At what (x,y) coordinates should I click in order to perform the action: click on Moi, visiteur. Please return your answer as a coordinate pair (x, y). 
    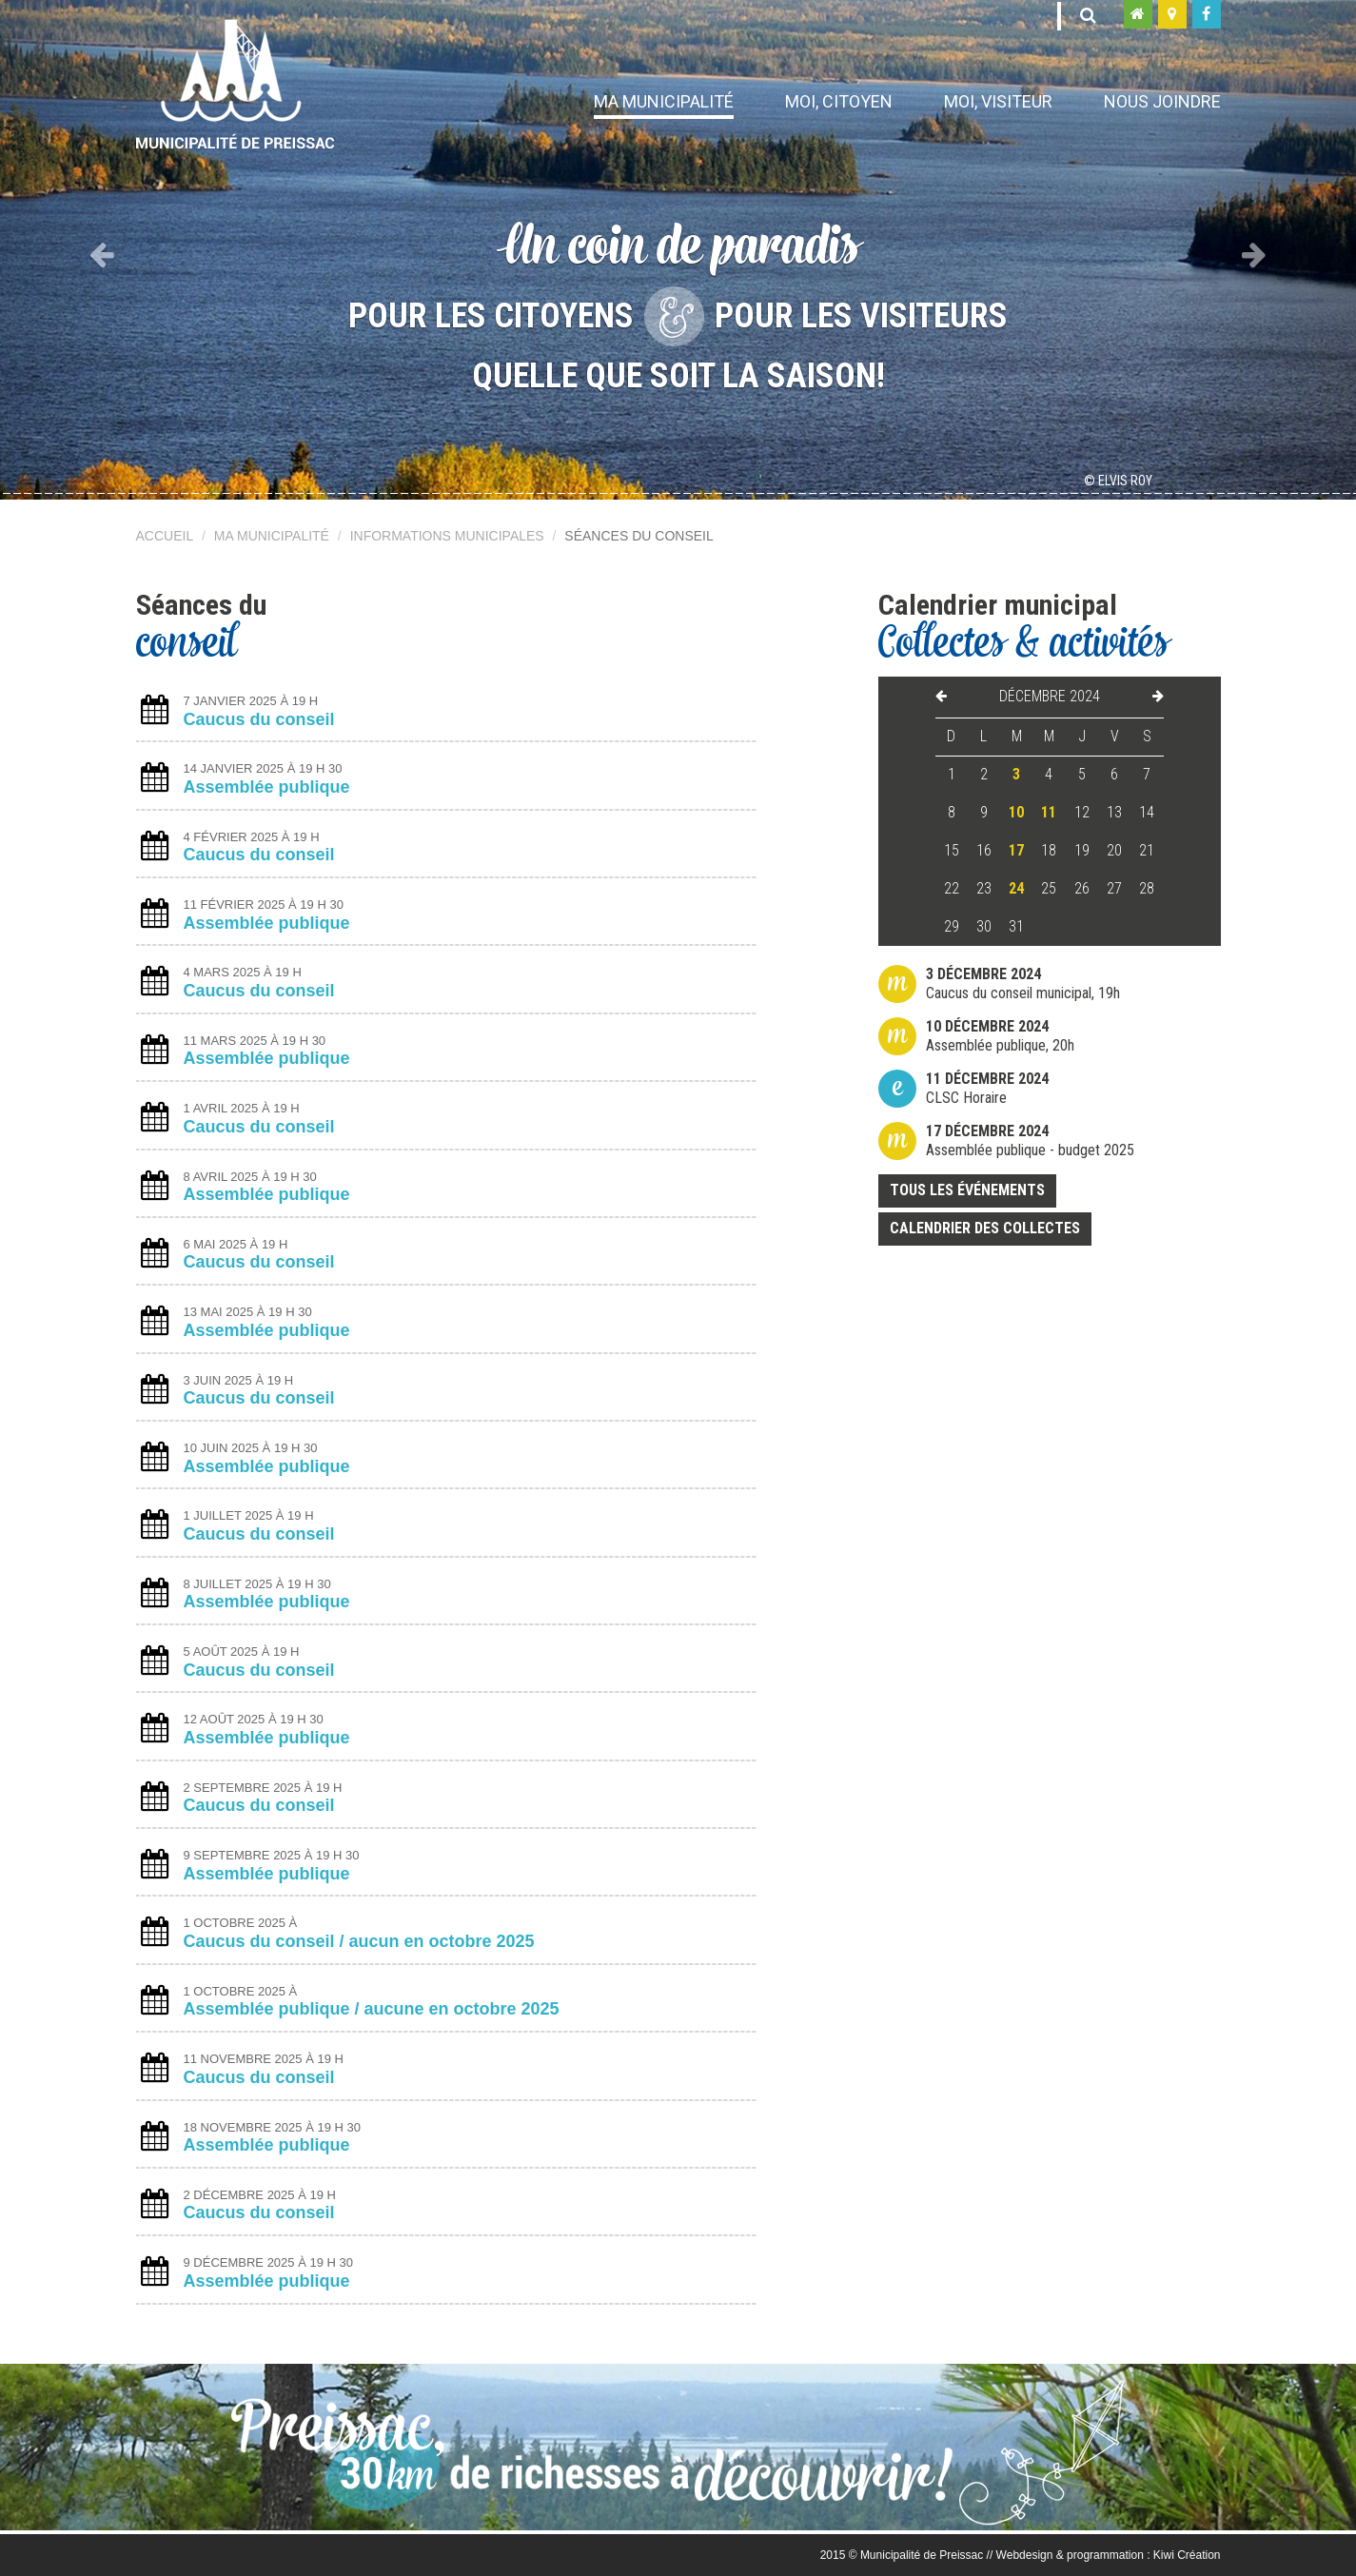
    Looking at the image, I should click on (998, 101).